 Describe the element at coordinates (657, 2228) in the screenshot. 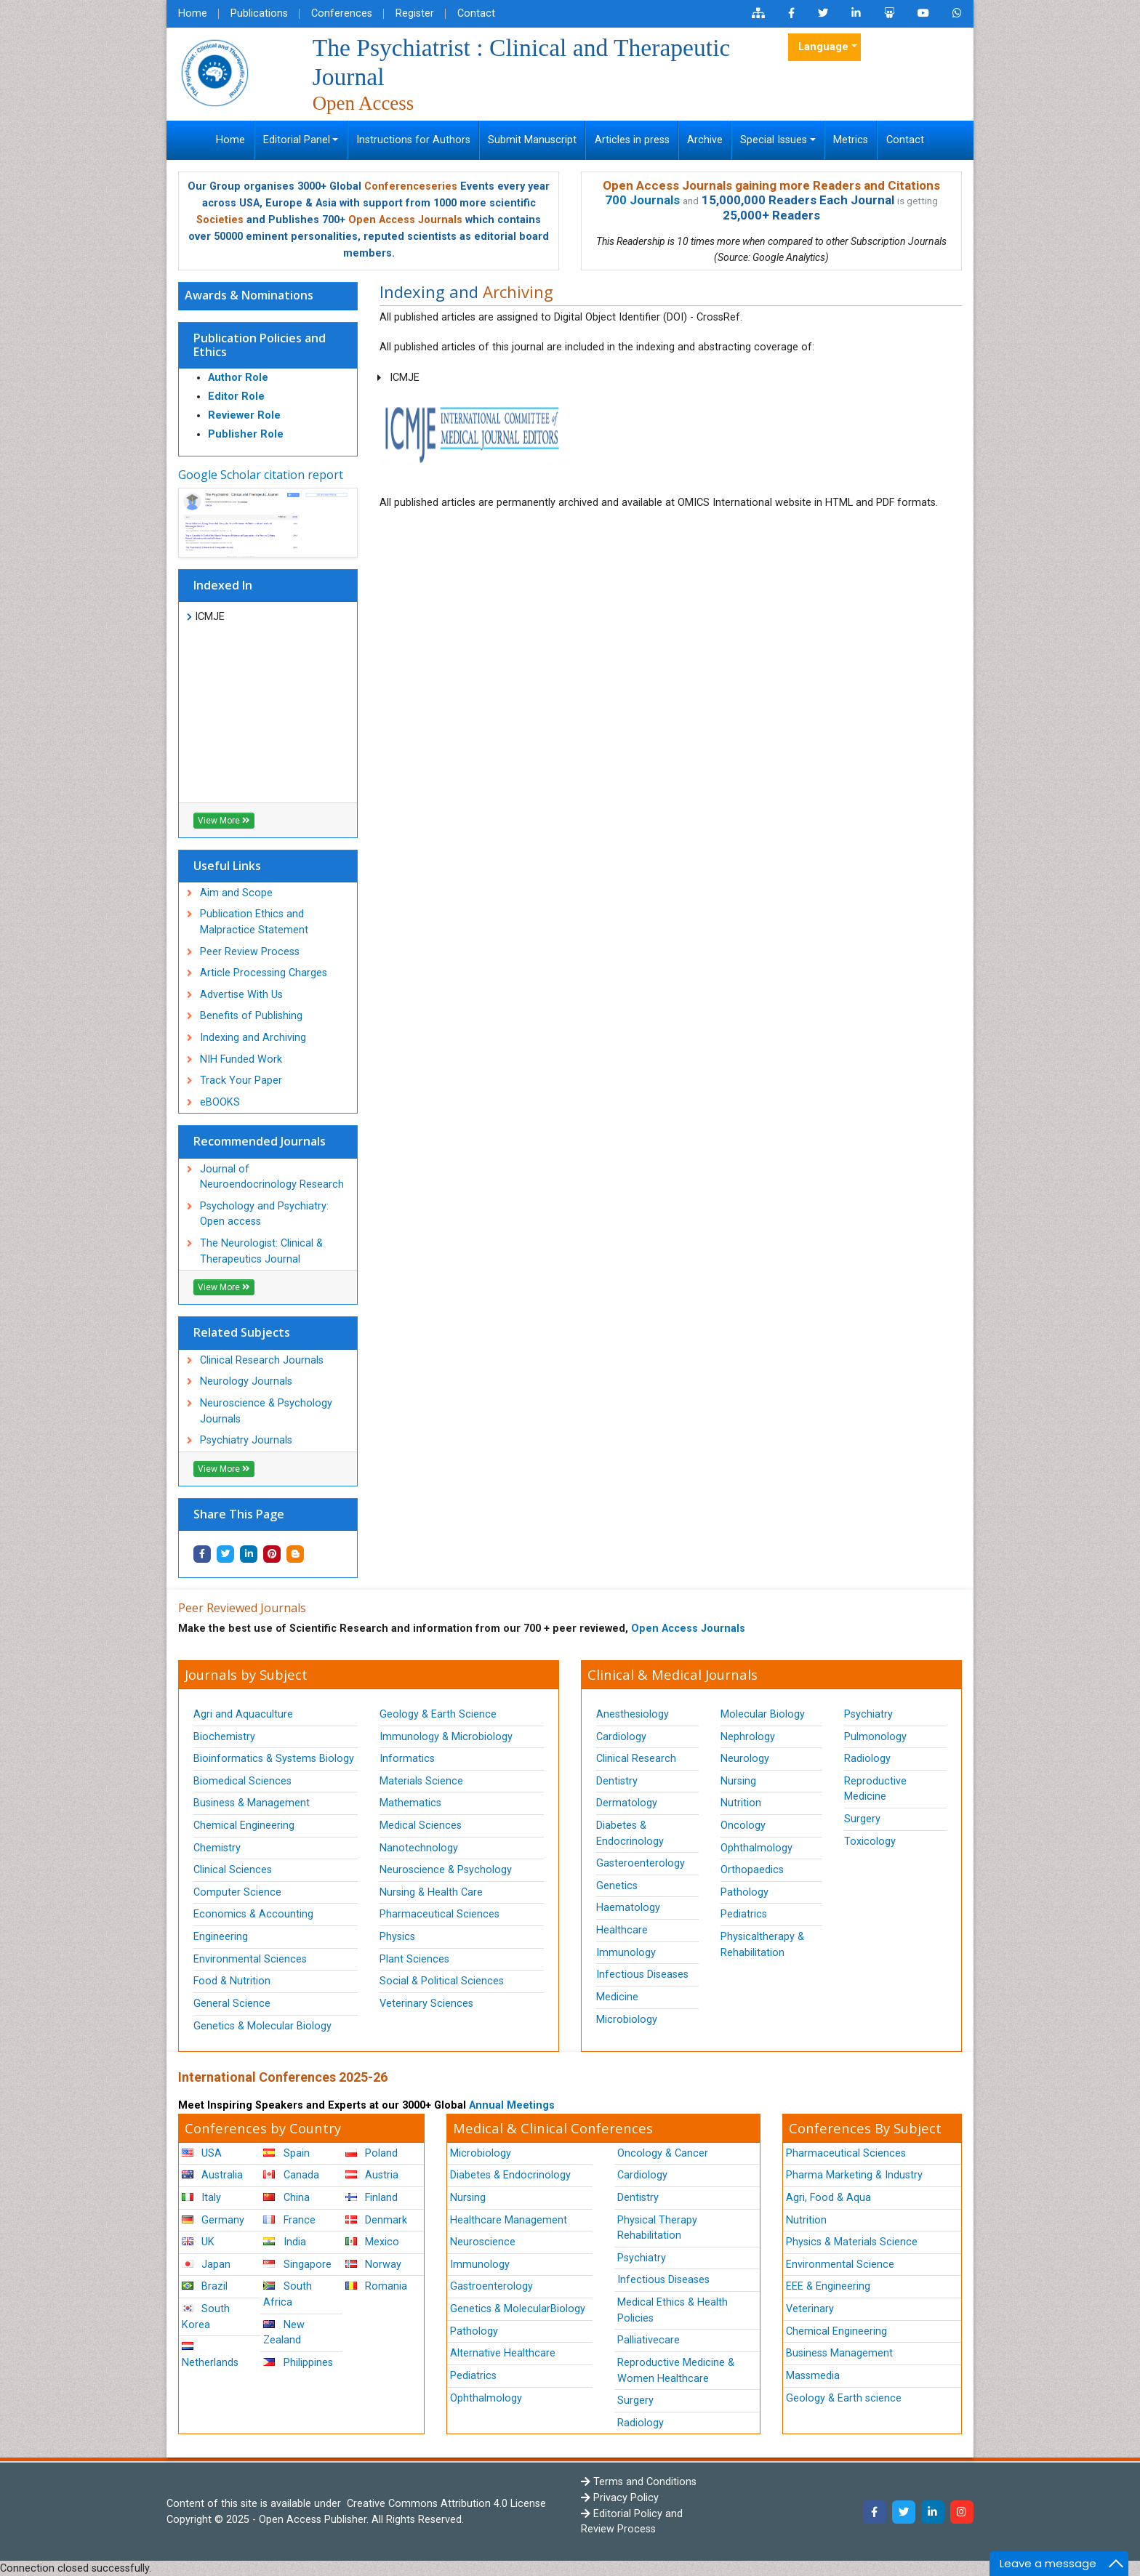

I see `Physical Therapy Rehabilitation` at that location.